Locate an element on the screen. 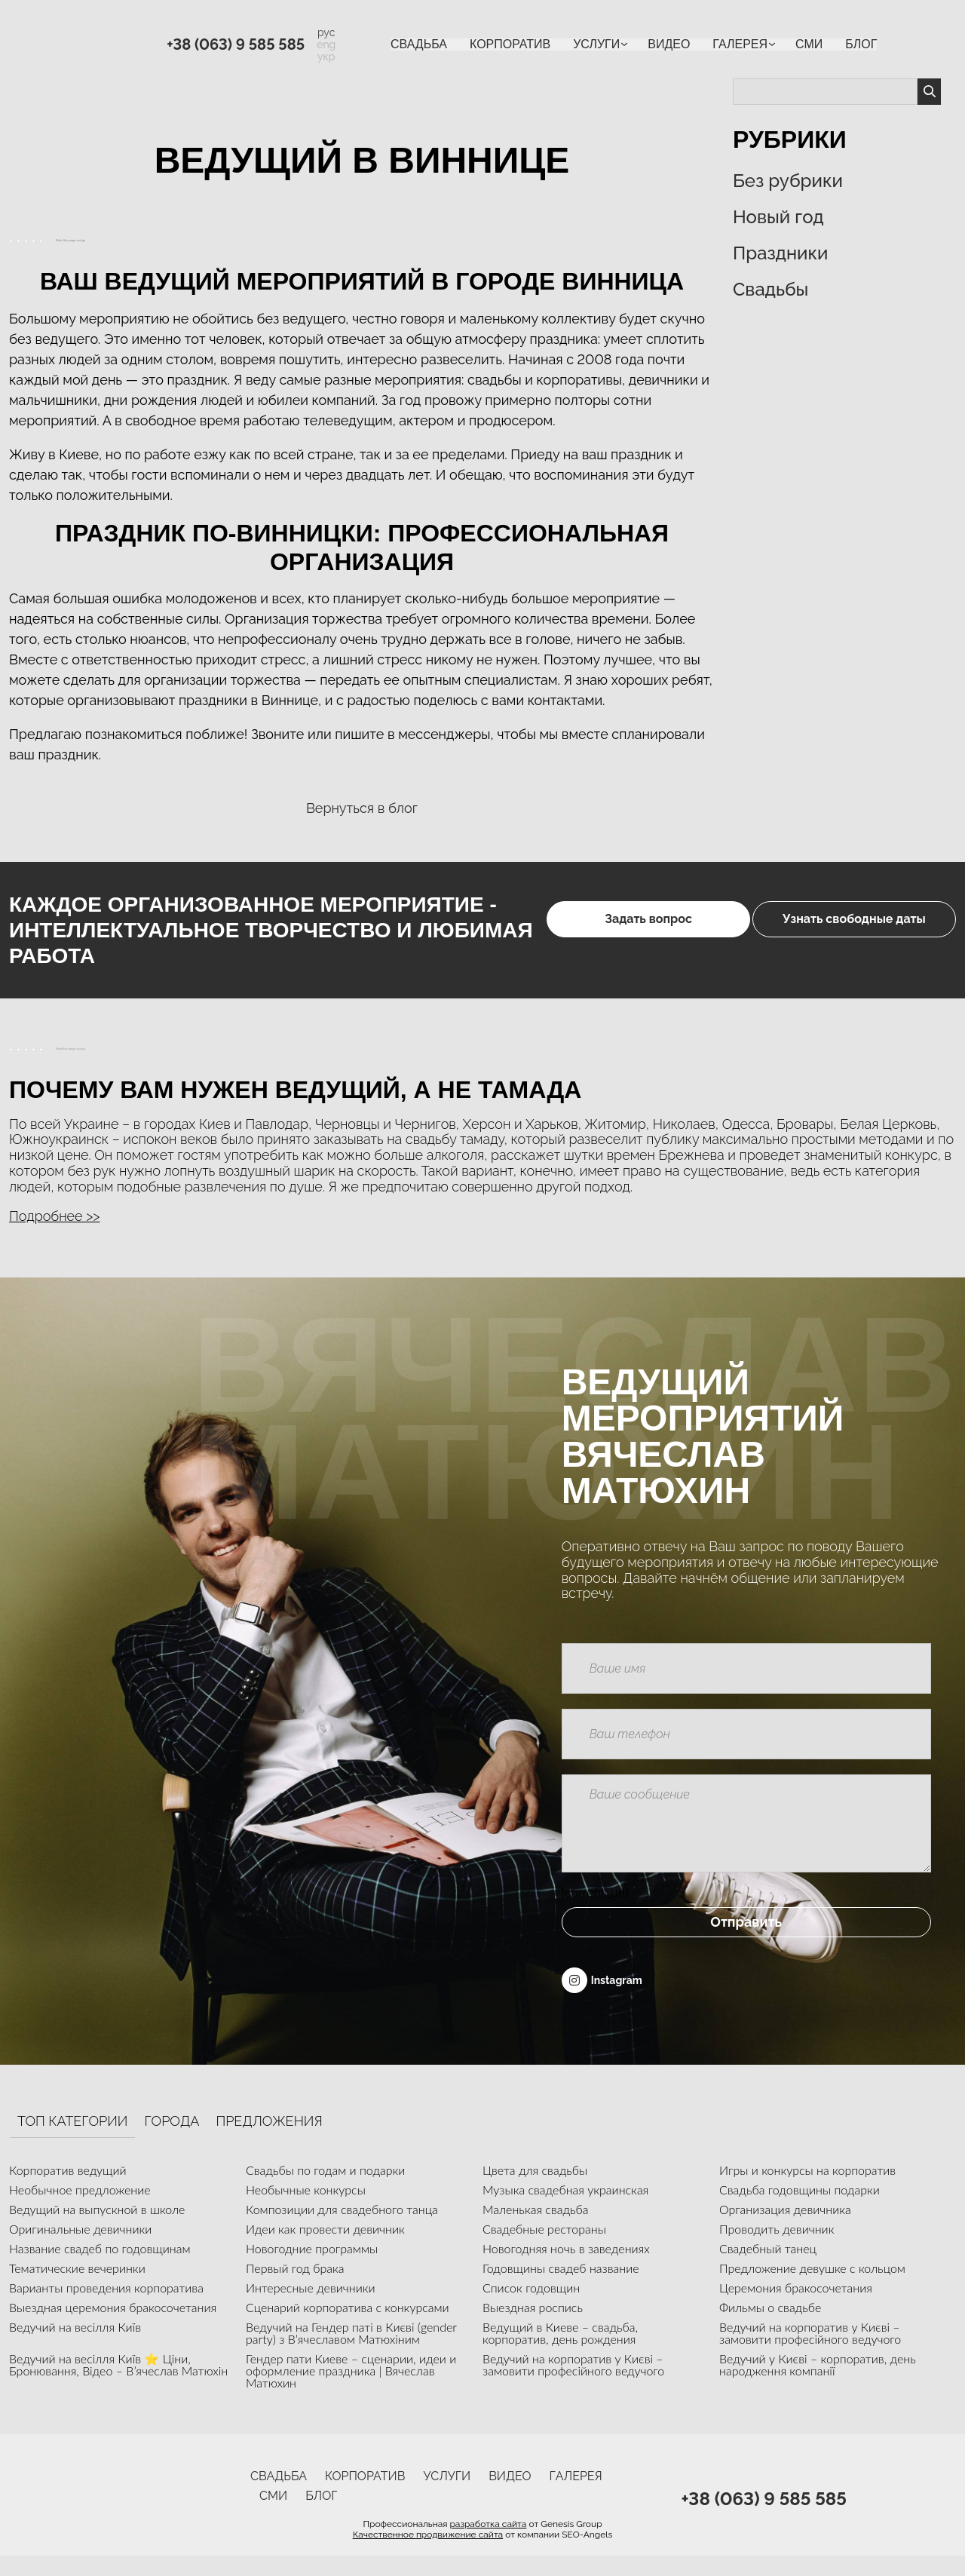  Церемония бракосочетания is located at coordinates (795, 2308).